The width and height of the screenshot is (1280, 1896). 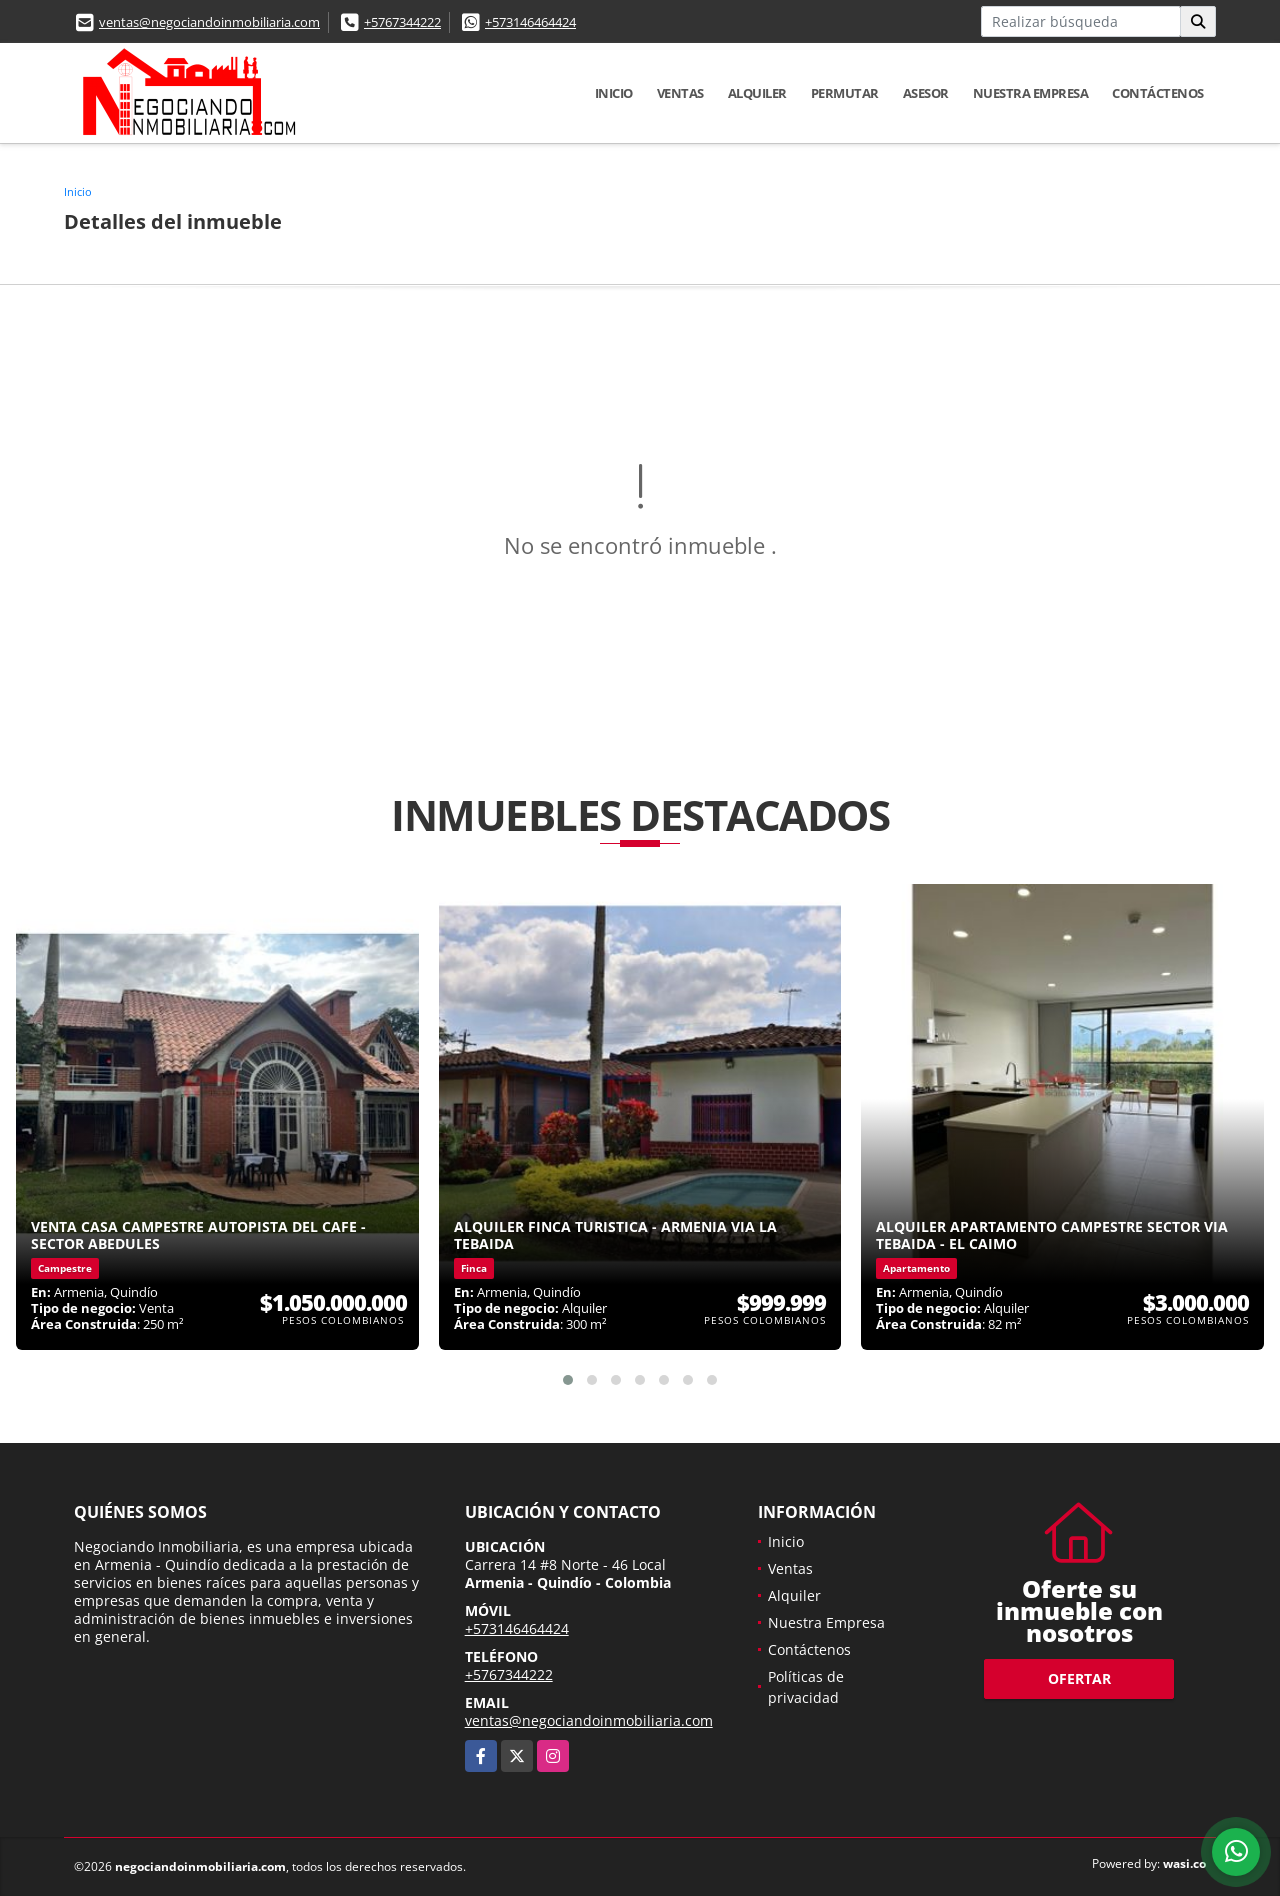 What do you see at coordinates (757, 93) in the screenshot?
I see `Alquiler` at bounding box center [757, 93].